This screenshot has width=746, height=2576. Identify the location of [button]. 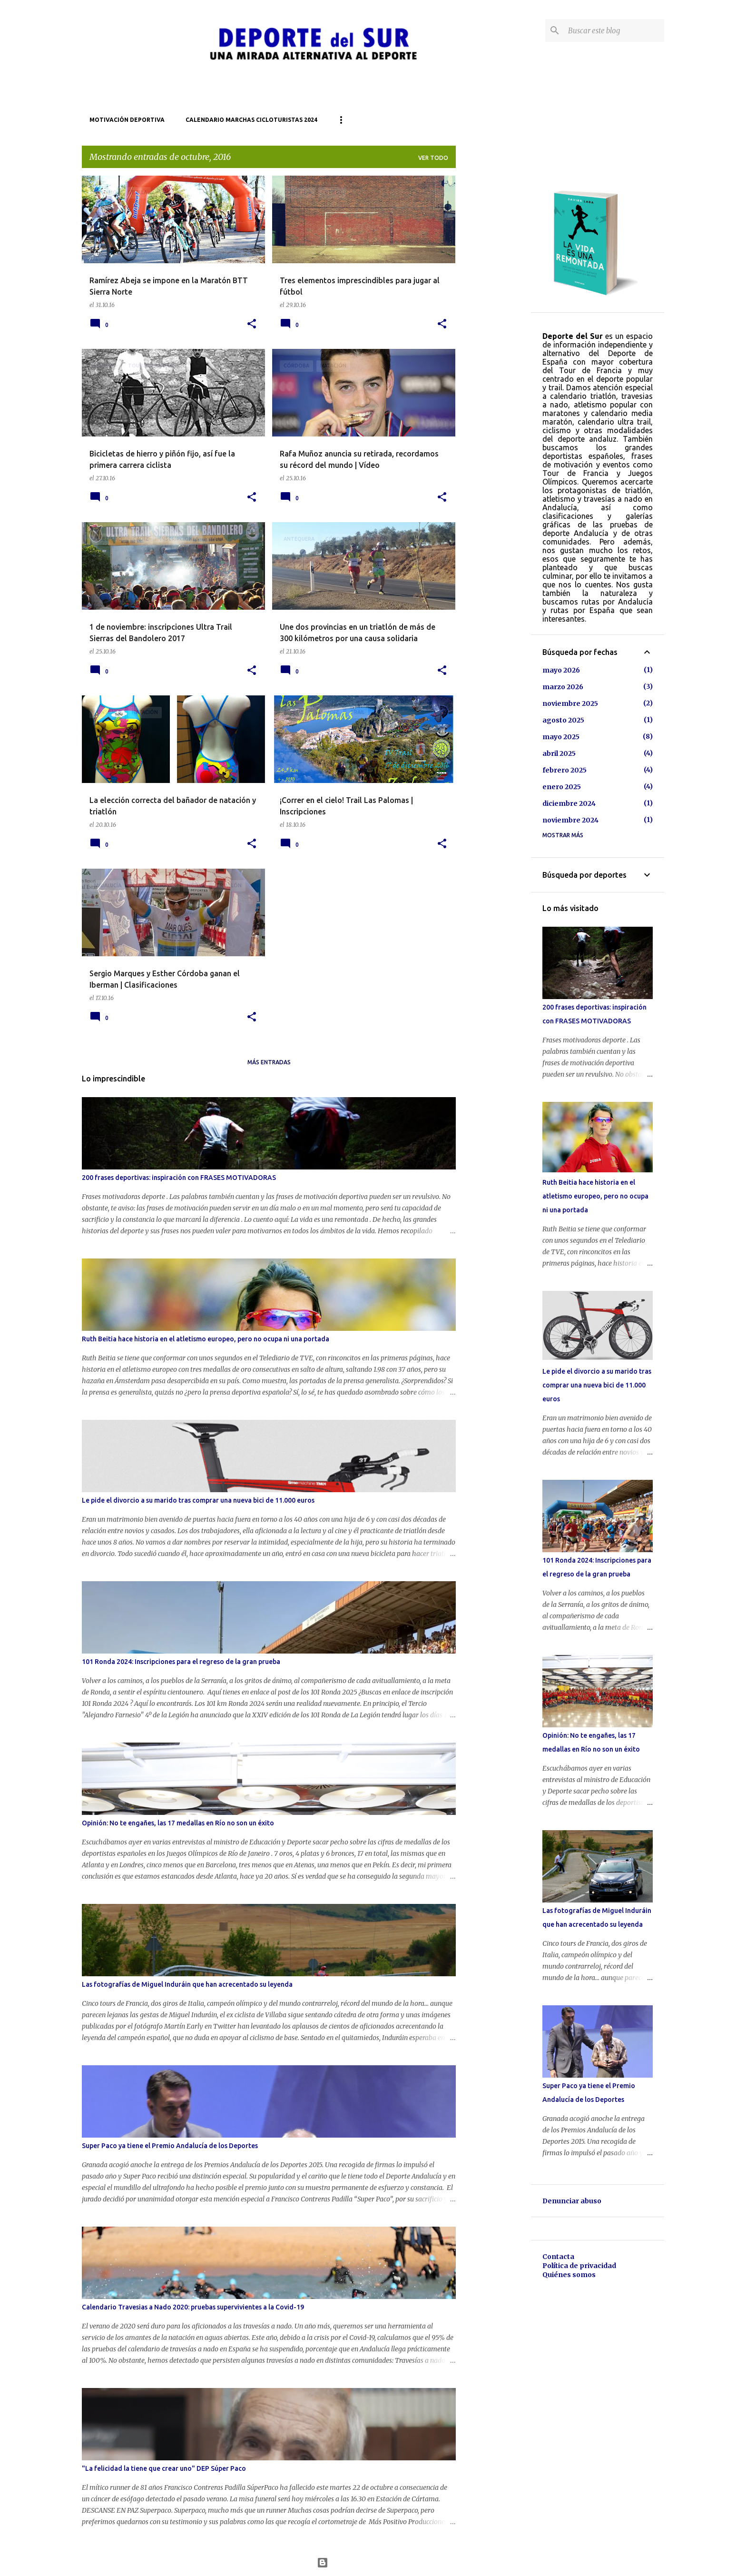
(251, 324).